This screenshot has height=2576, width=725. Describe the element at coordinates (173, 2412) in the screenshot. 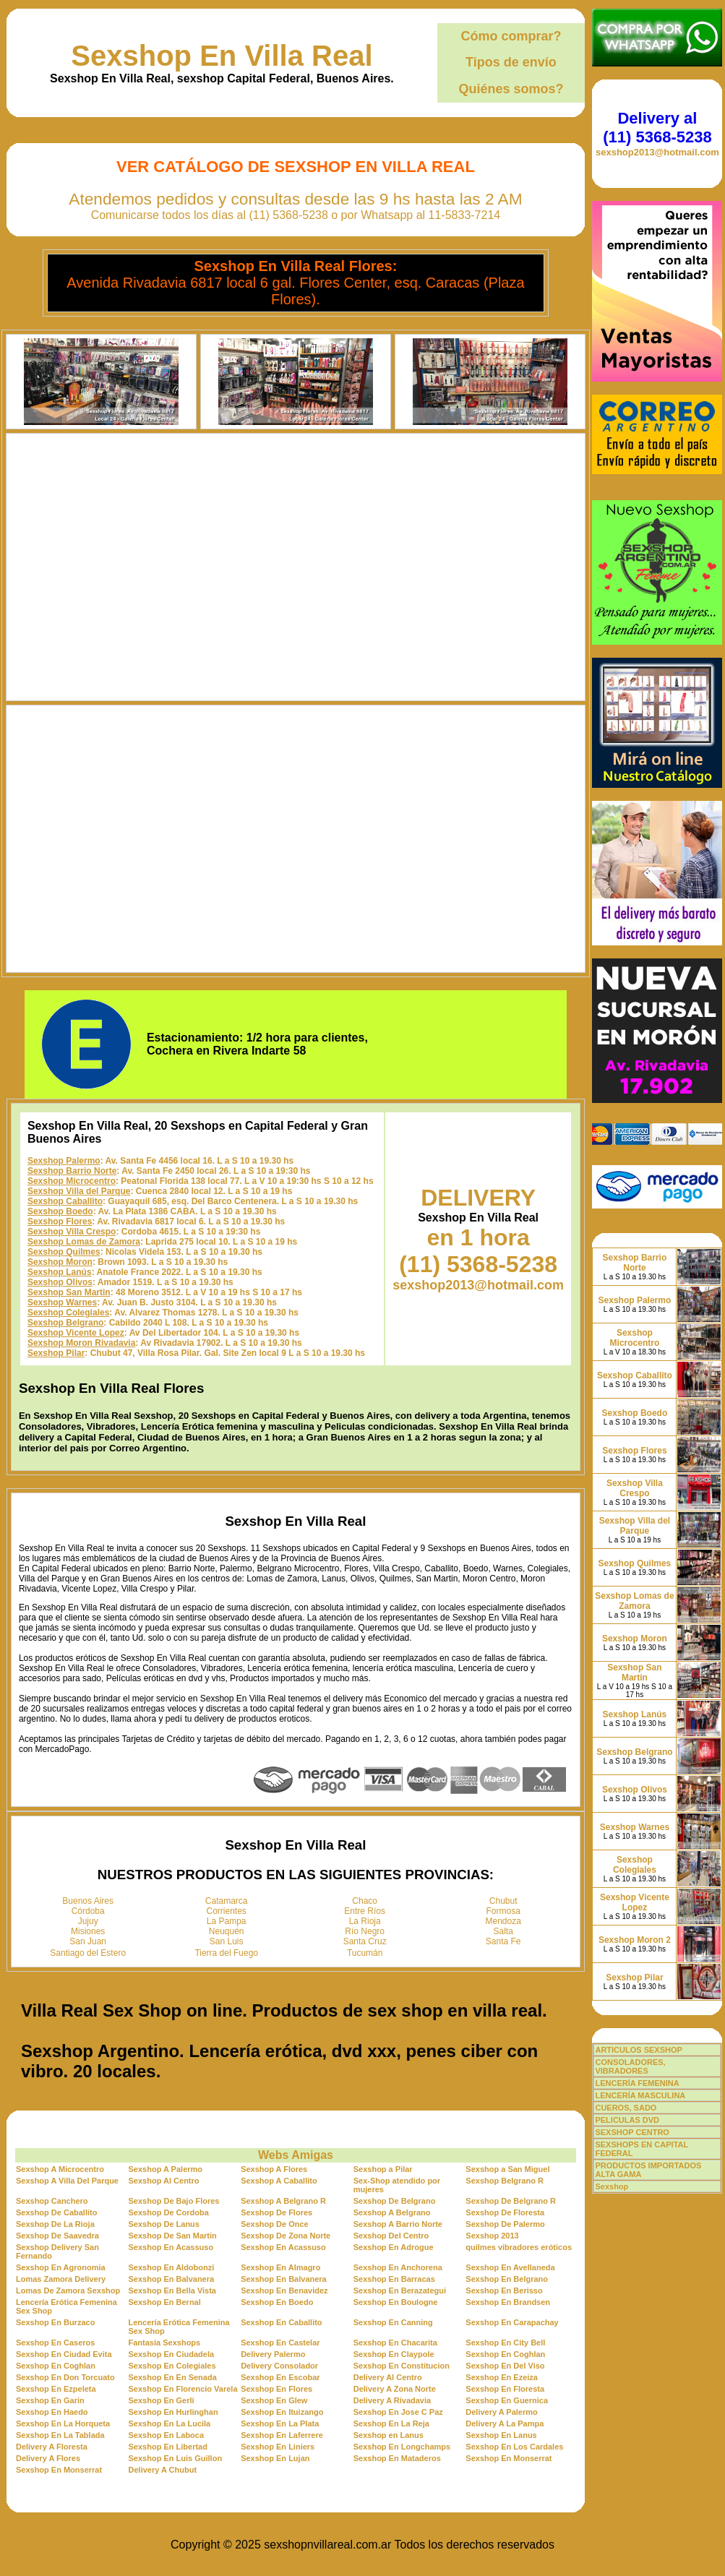

I see `Sexshop En Hurlinghan` at that location.